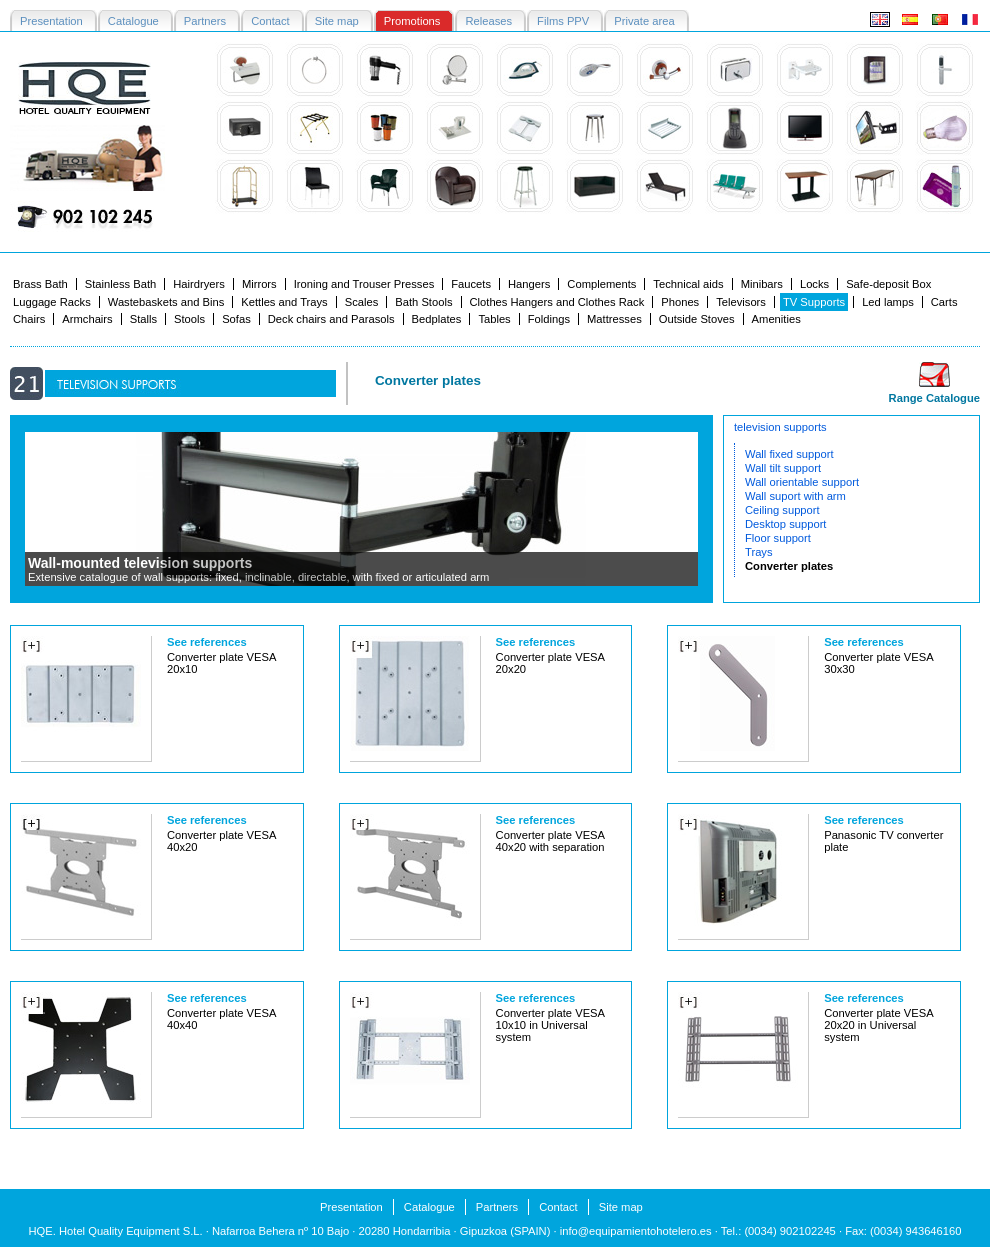  What do you see at coordinates (143, 319) in the screenshot?
I see `Stalls` at bounding box center [143, 319].